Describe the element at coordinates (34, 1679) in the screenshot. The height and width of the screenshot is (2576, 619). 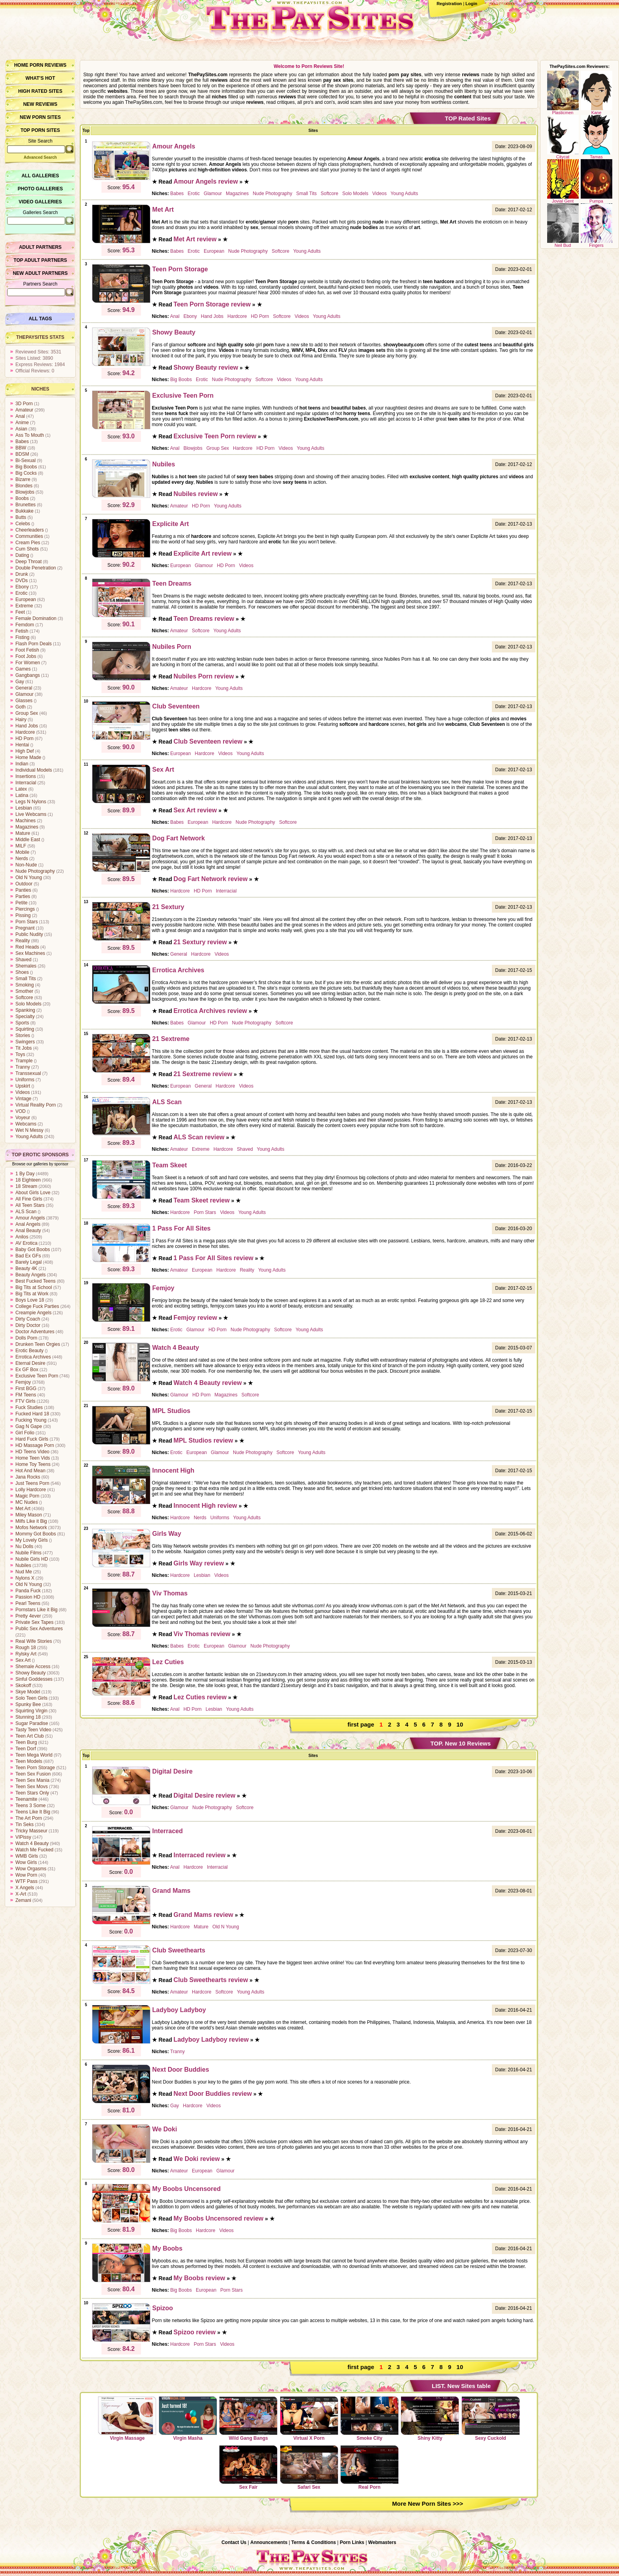
I see `Sinful Goddesses` at that location.